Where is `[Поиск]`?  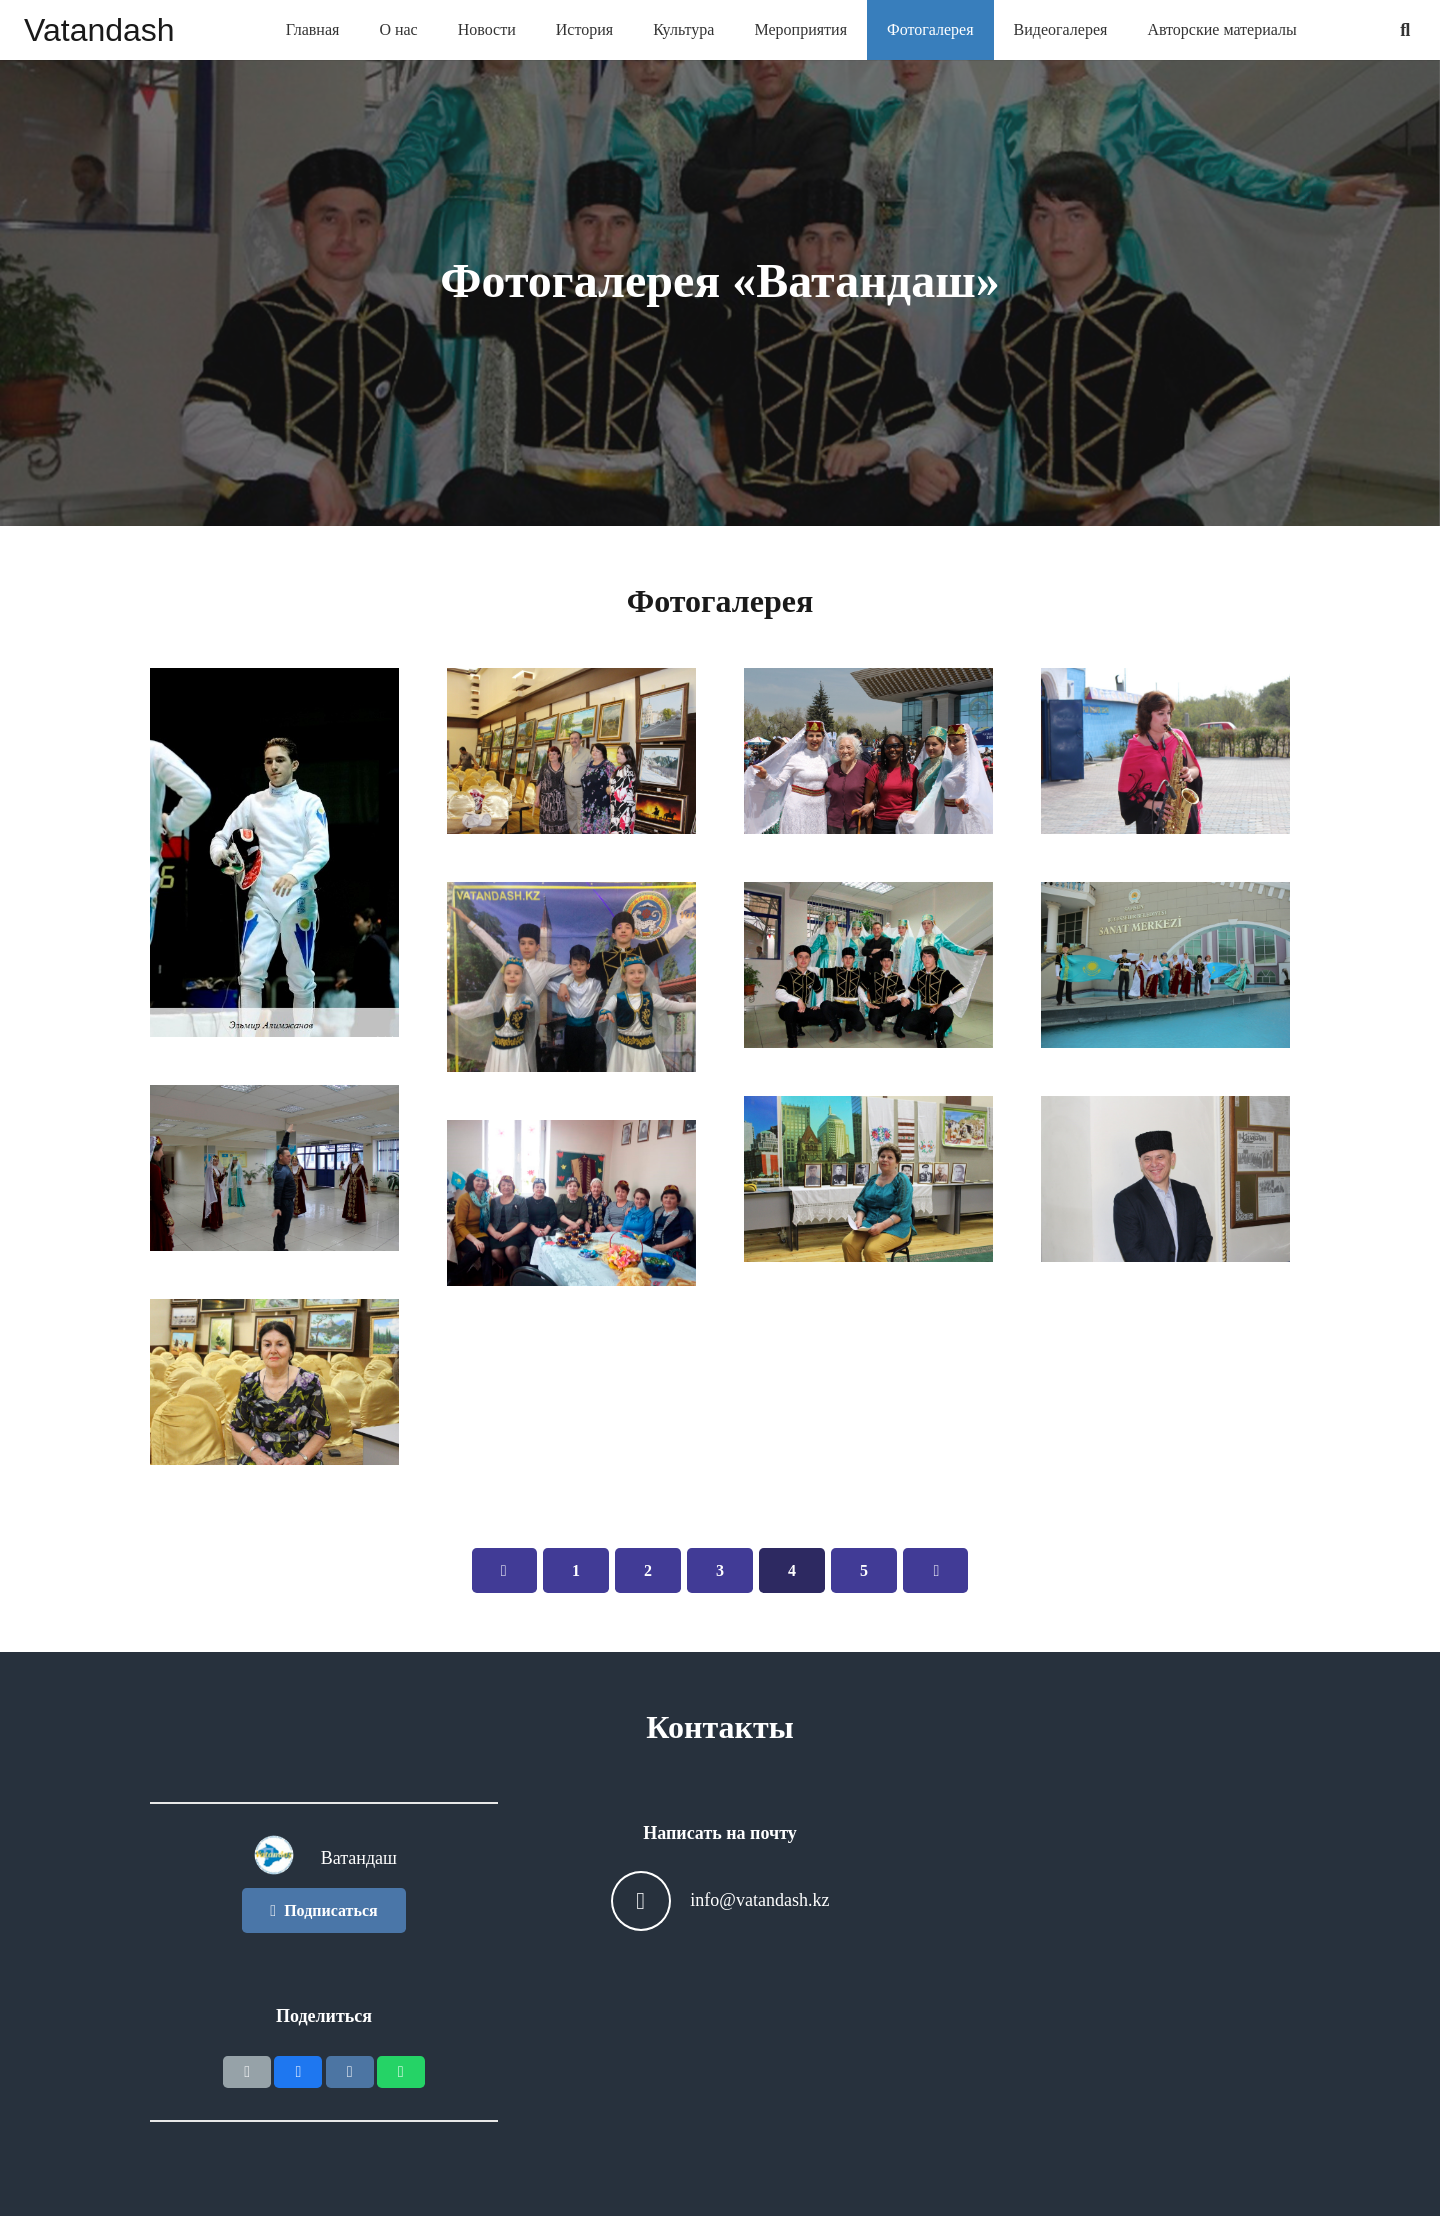 [Поиск] is located at coordinates (1405, 30).